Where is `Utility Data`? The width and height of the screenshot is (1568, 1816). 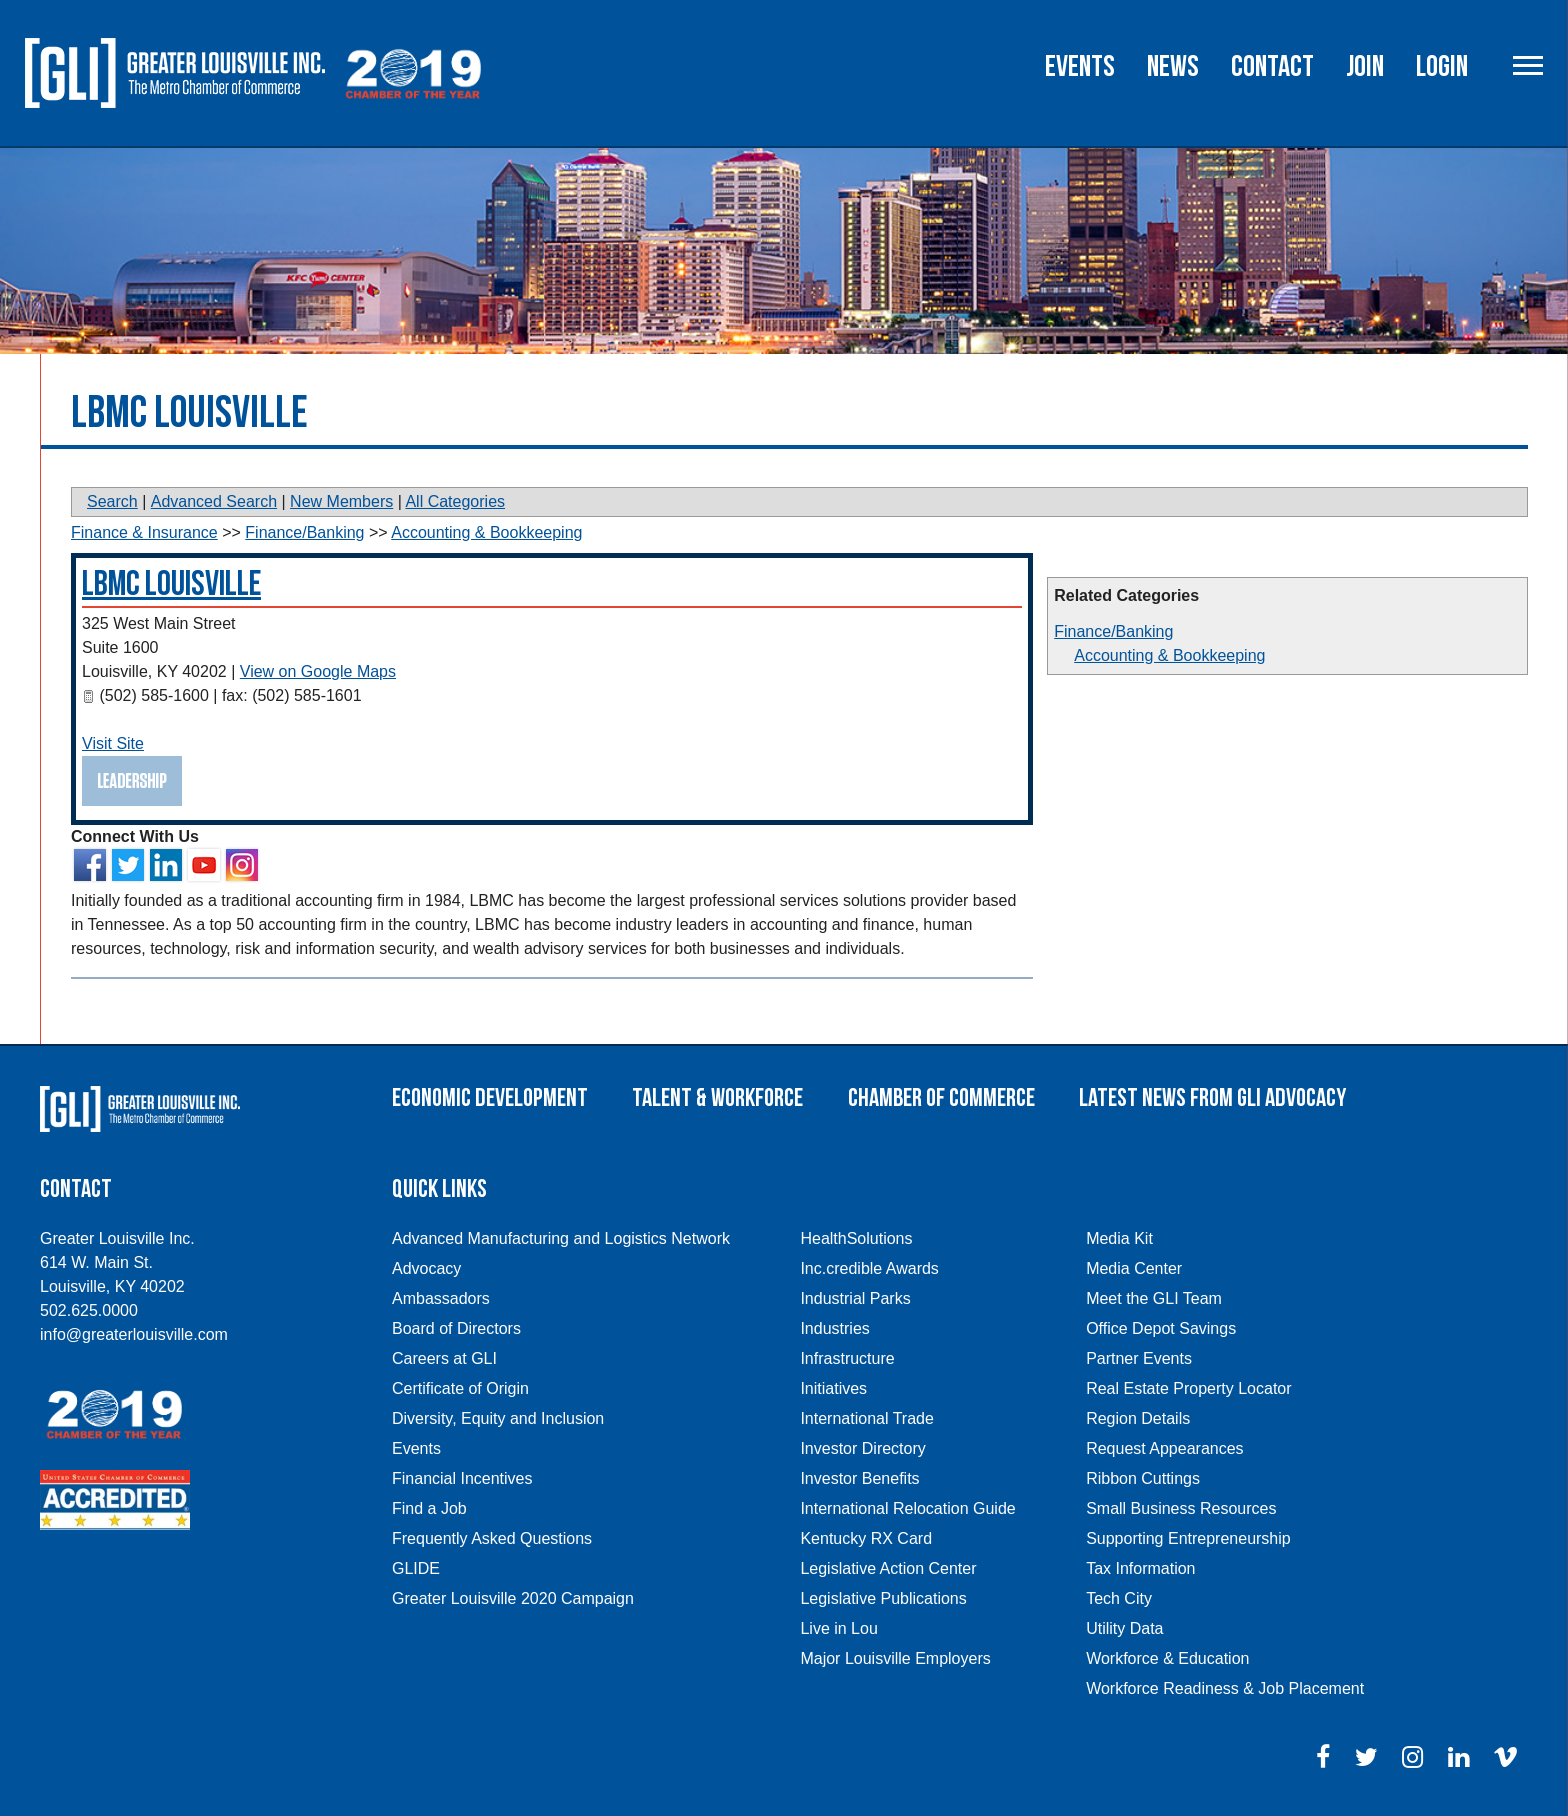 Utility Data is located at coordinates (1124, 1628).